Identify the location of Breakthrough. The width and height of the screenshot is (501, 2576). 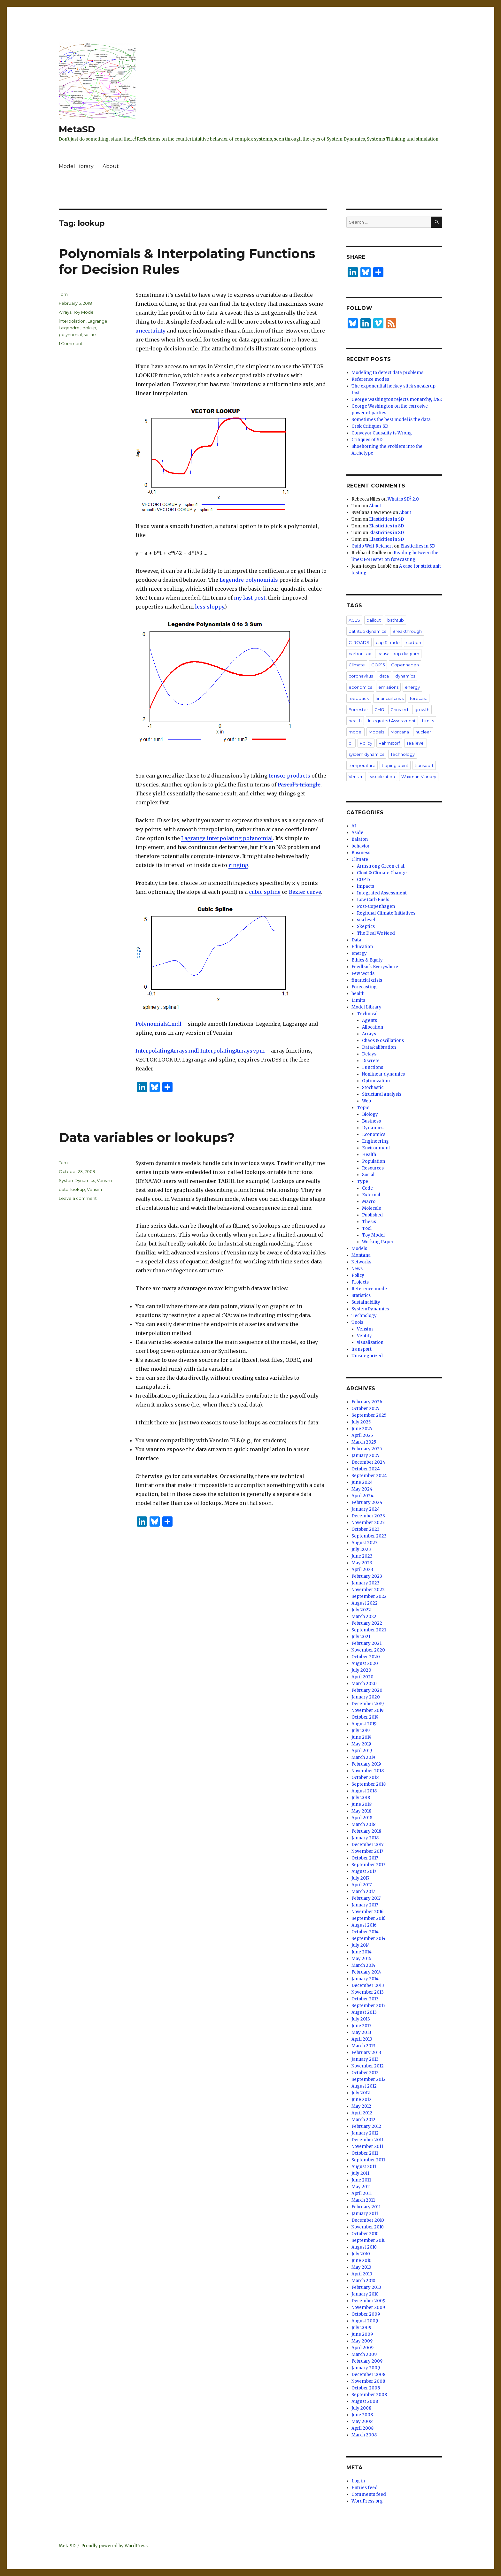
(407, 631).